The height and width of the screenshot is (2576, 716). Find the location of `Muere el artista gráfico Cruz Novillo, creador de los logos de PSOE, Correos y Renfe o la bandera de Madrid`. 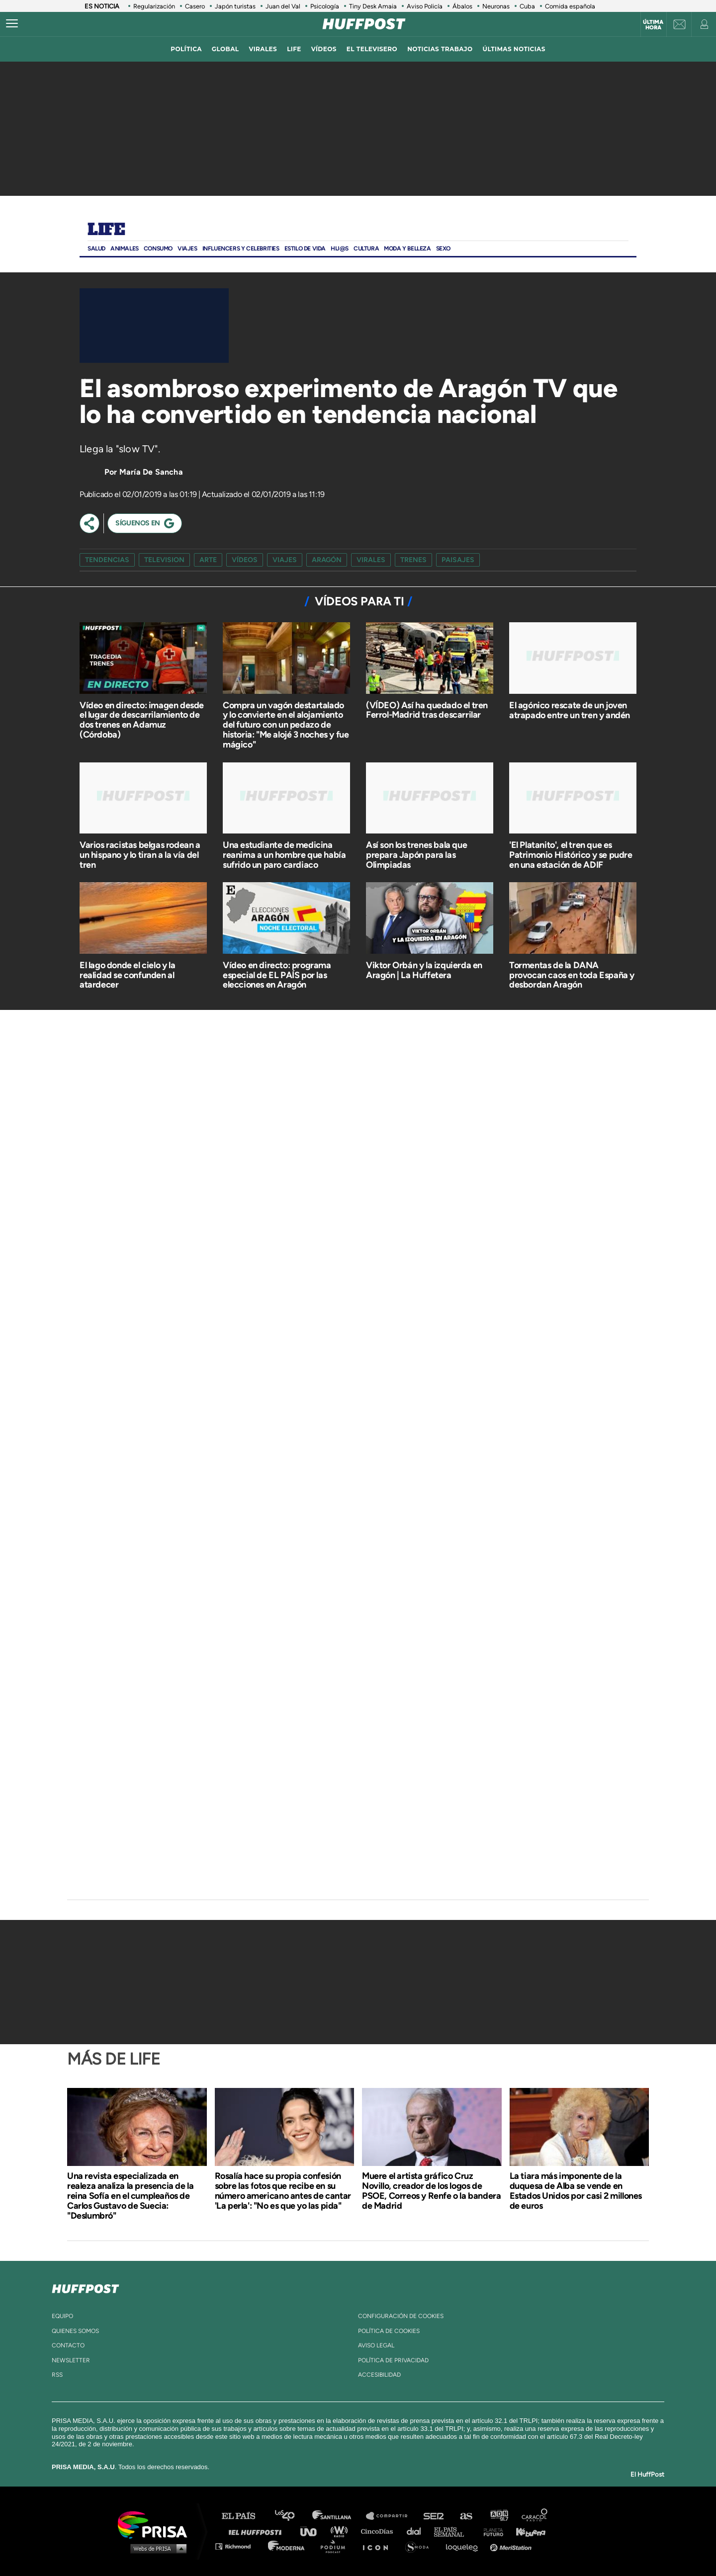

Muere el artista gráfico Cruz Novillo, creador de los logos de PSOE, Correos y Renfe o la bandera de Madrid is located at coordinates (431, 2190).